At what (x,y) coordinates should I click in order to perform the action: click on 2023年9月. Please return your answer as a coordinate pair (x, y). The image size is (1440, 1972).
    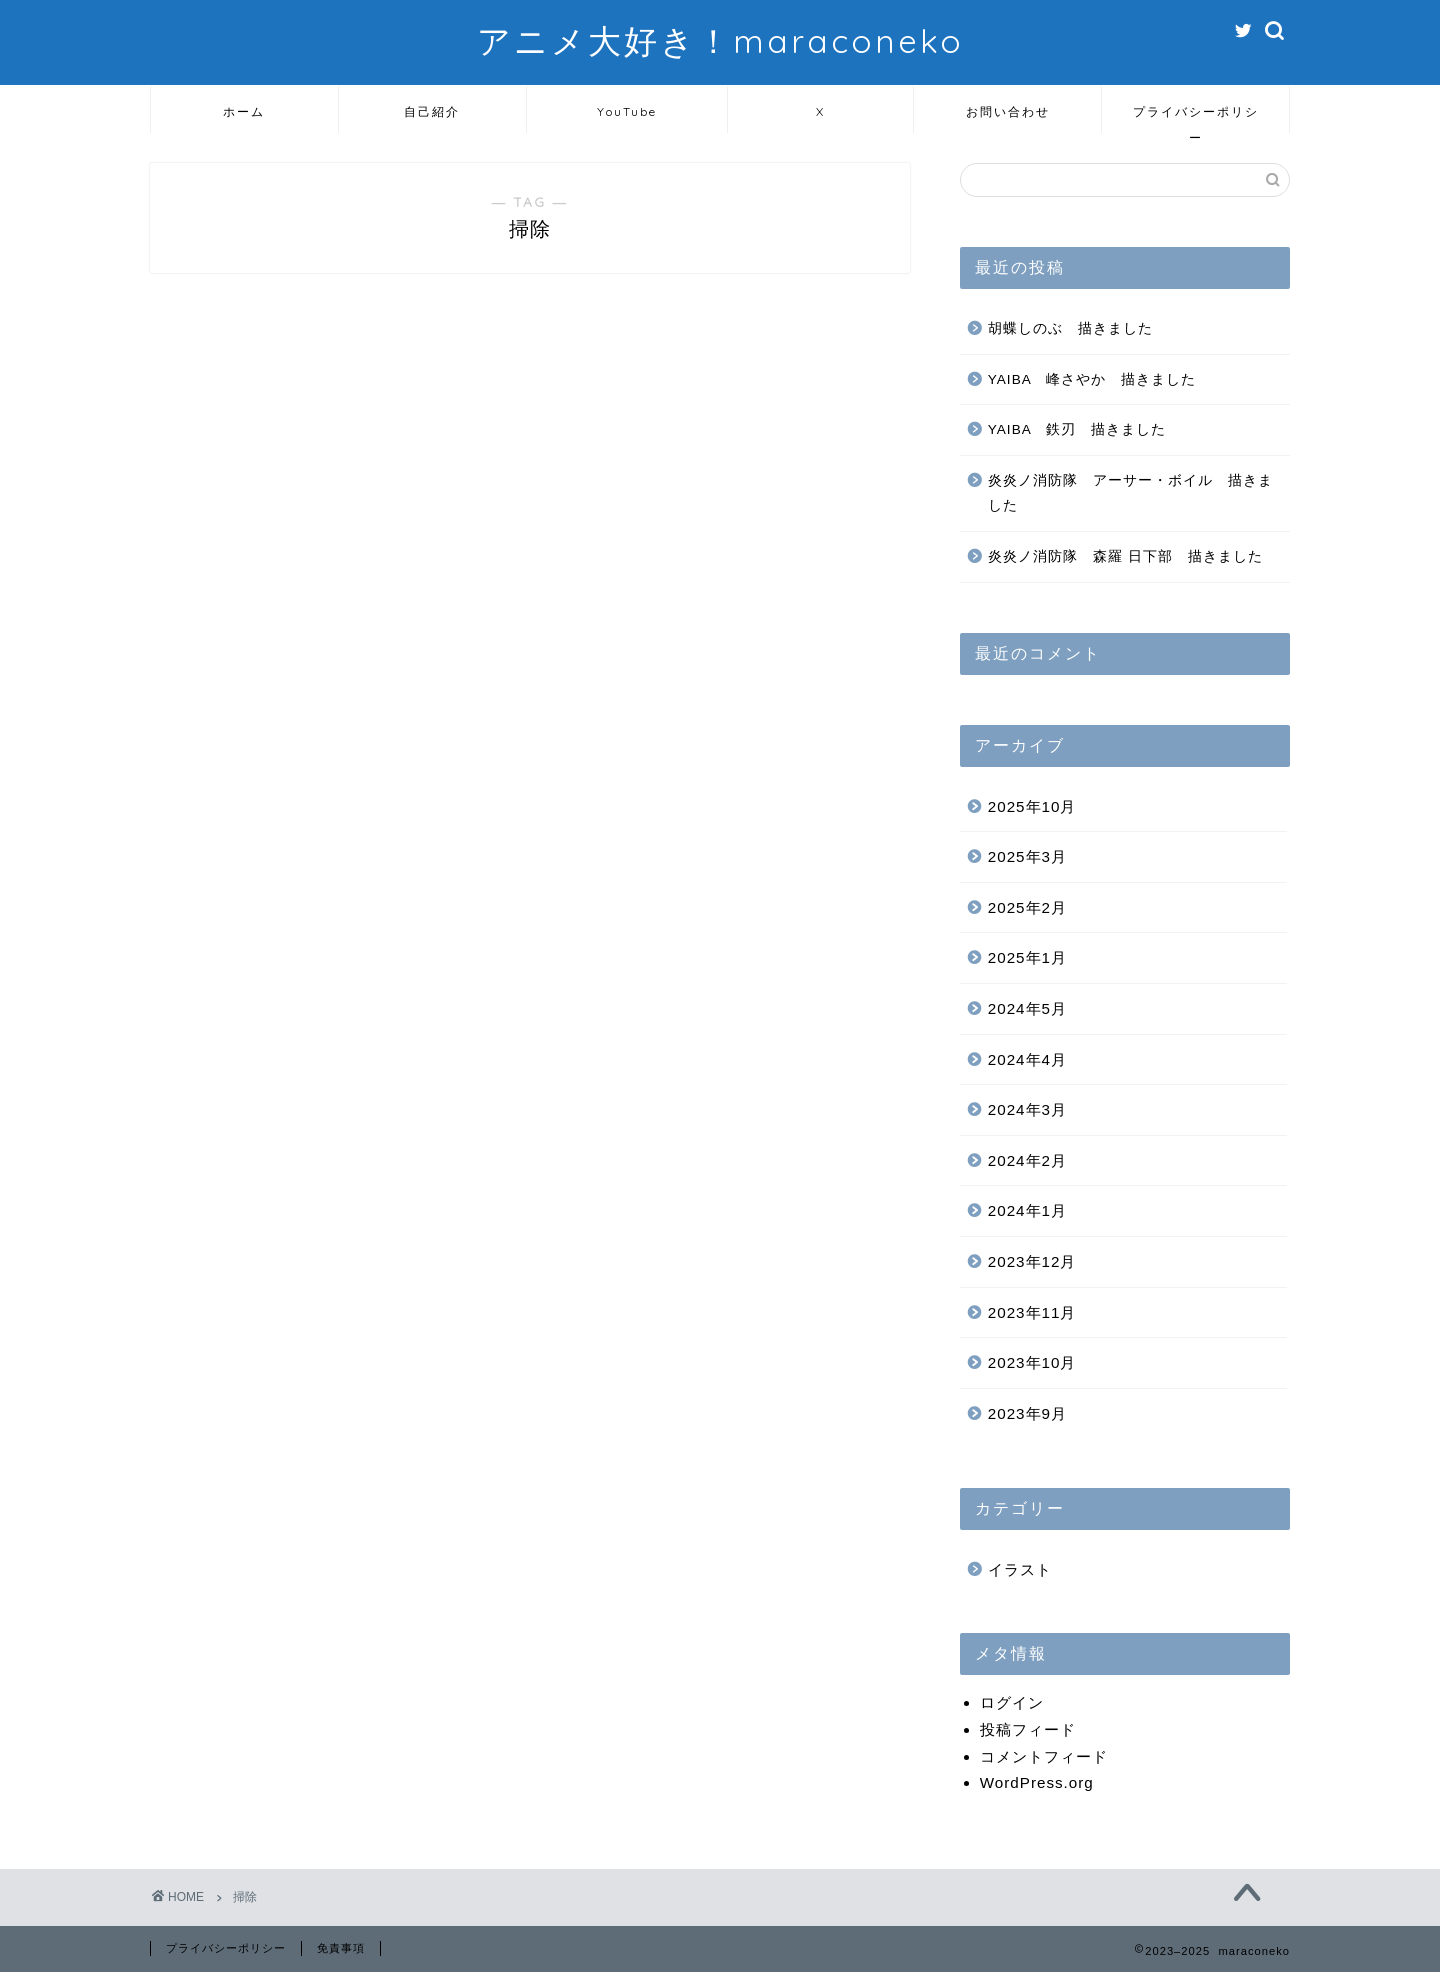
    Looking at the image, I should click on (1027, 1413).